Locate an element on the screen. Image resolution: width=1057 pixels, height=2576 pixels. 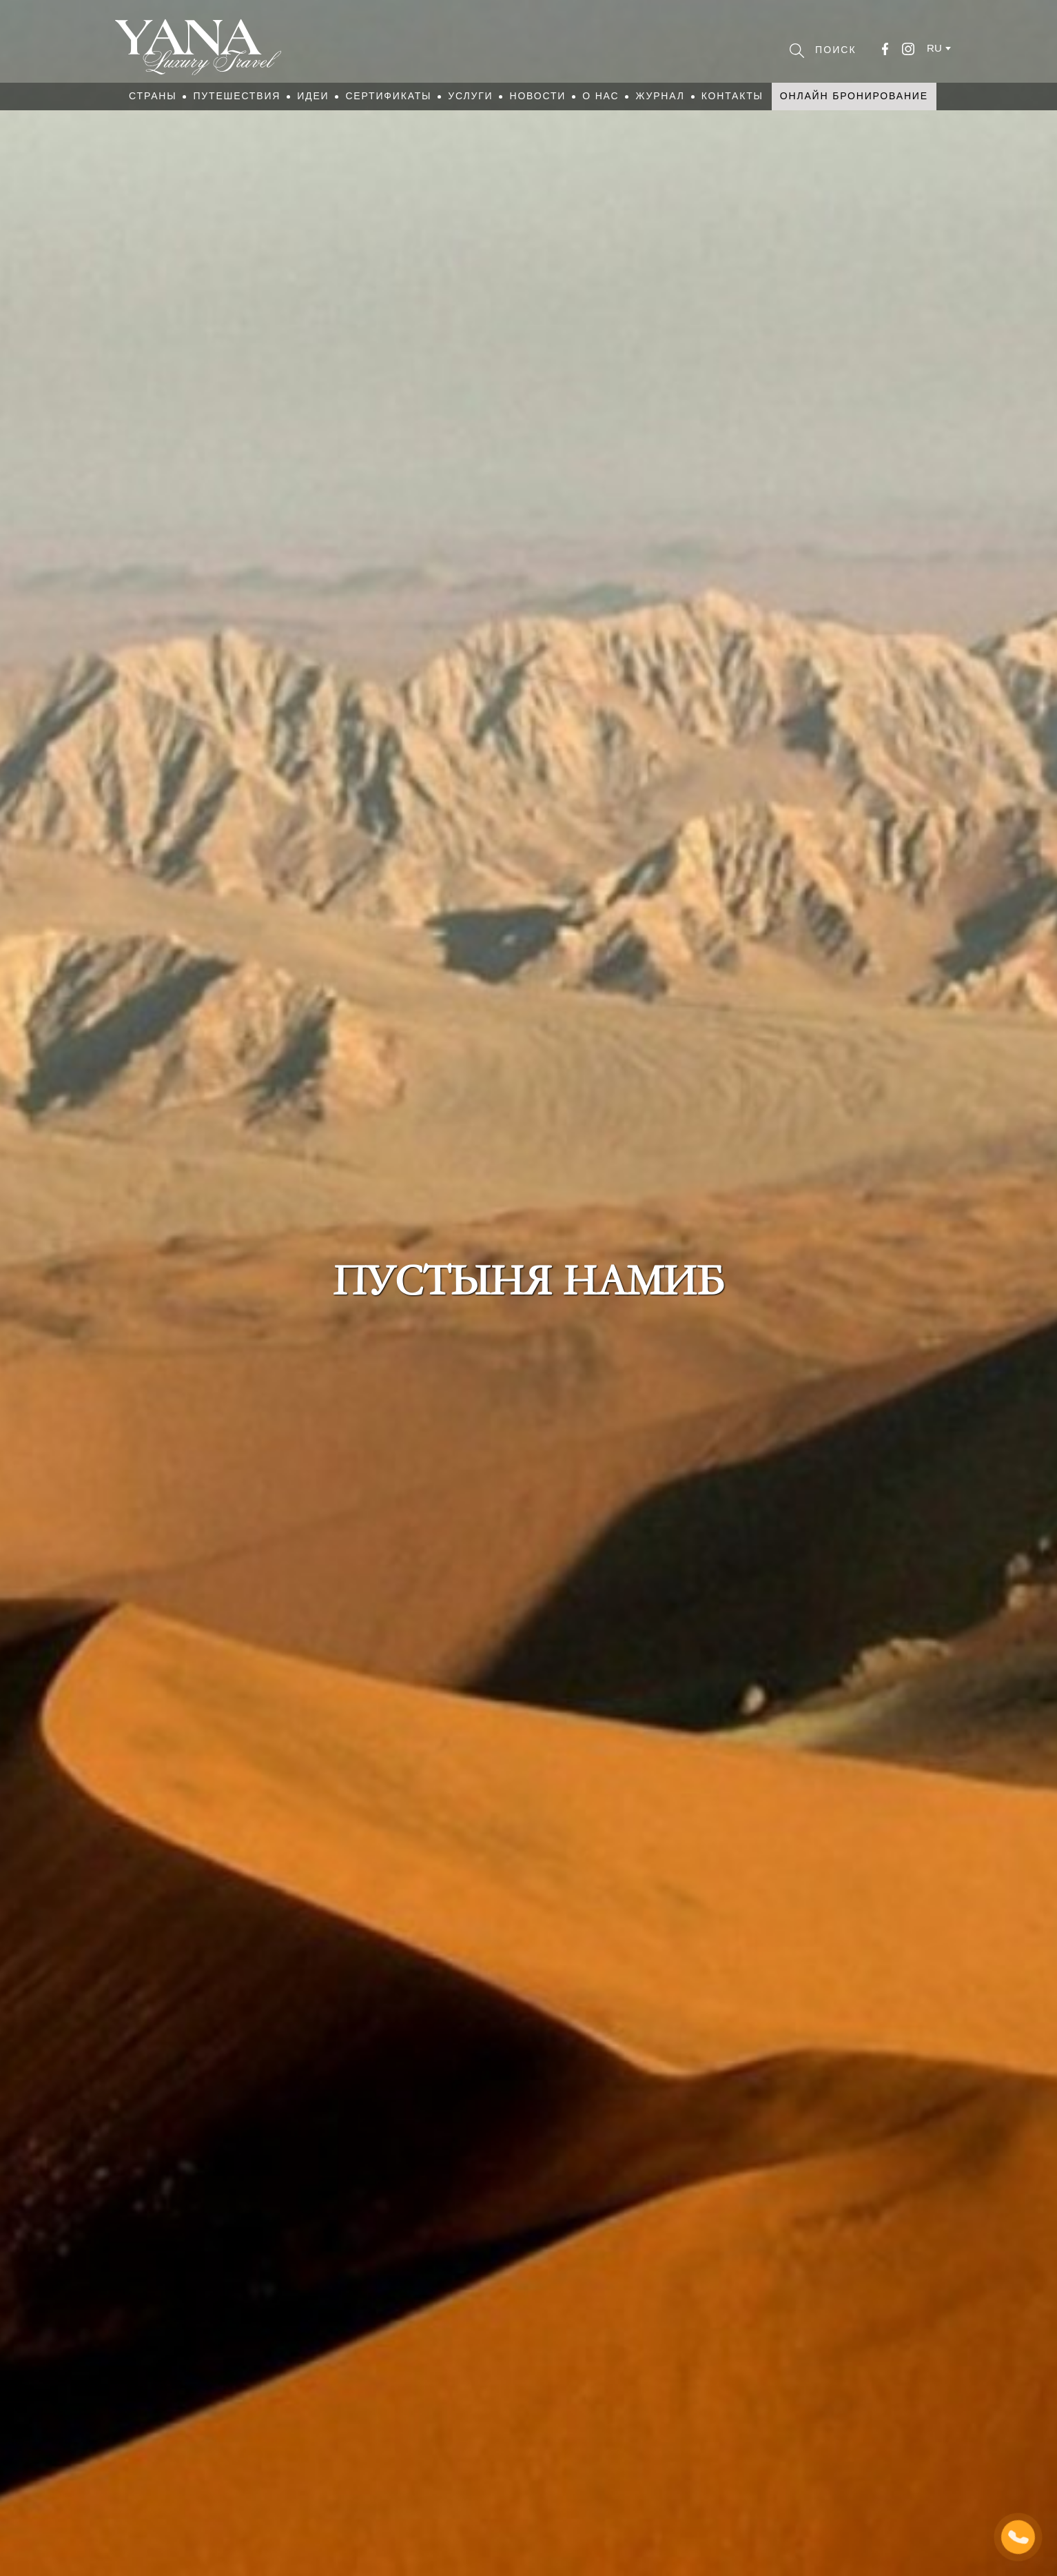
Путешествия is located at coordinates (236, 95).